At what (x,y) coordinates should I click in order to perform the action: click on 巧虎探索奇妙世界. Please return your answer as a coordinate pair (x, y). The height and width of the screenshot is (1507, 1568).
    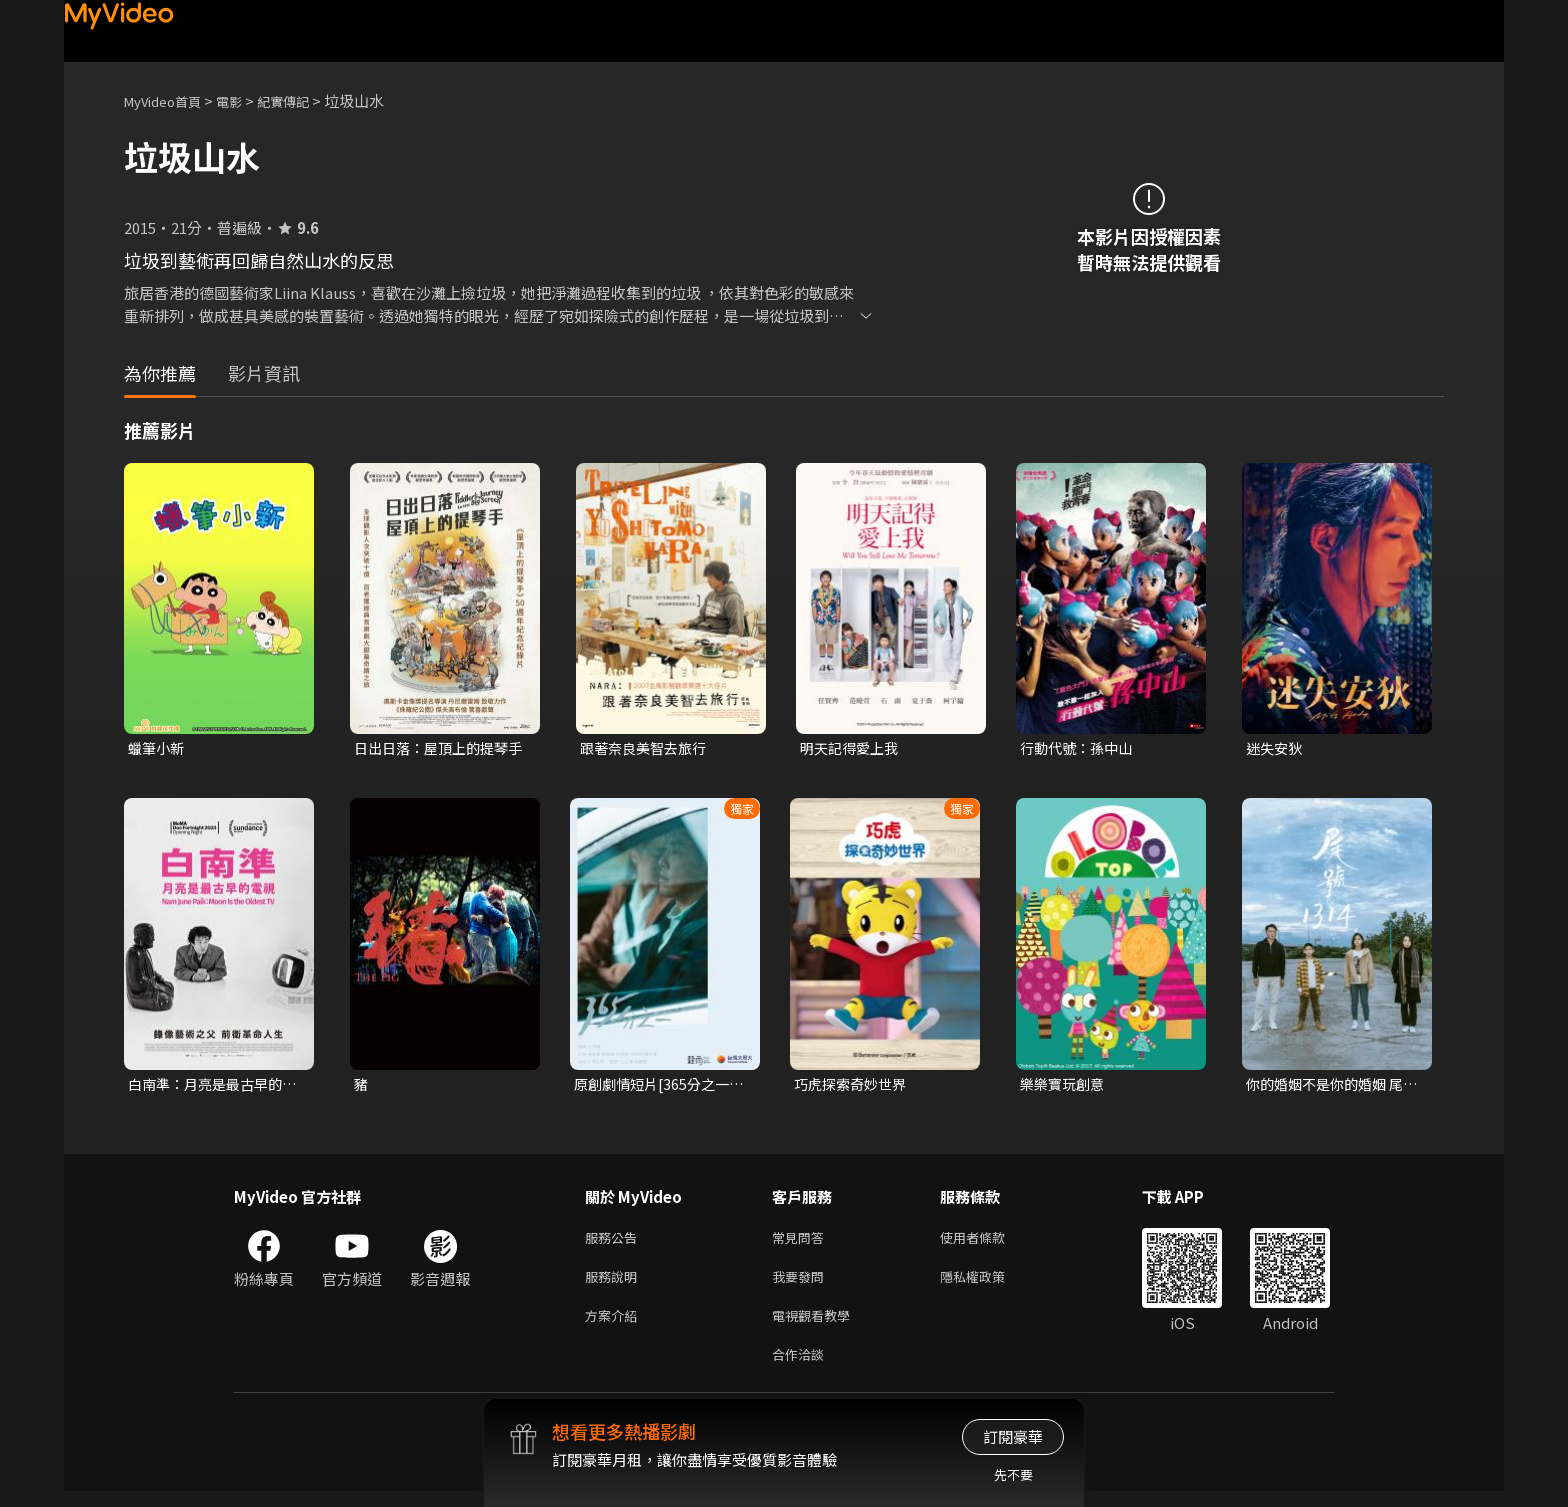
    Looking at the image, I should click on (854, 1086).